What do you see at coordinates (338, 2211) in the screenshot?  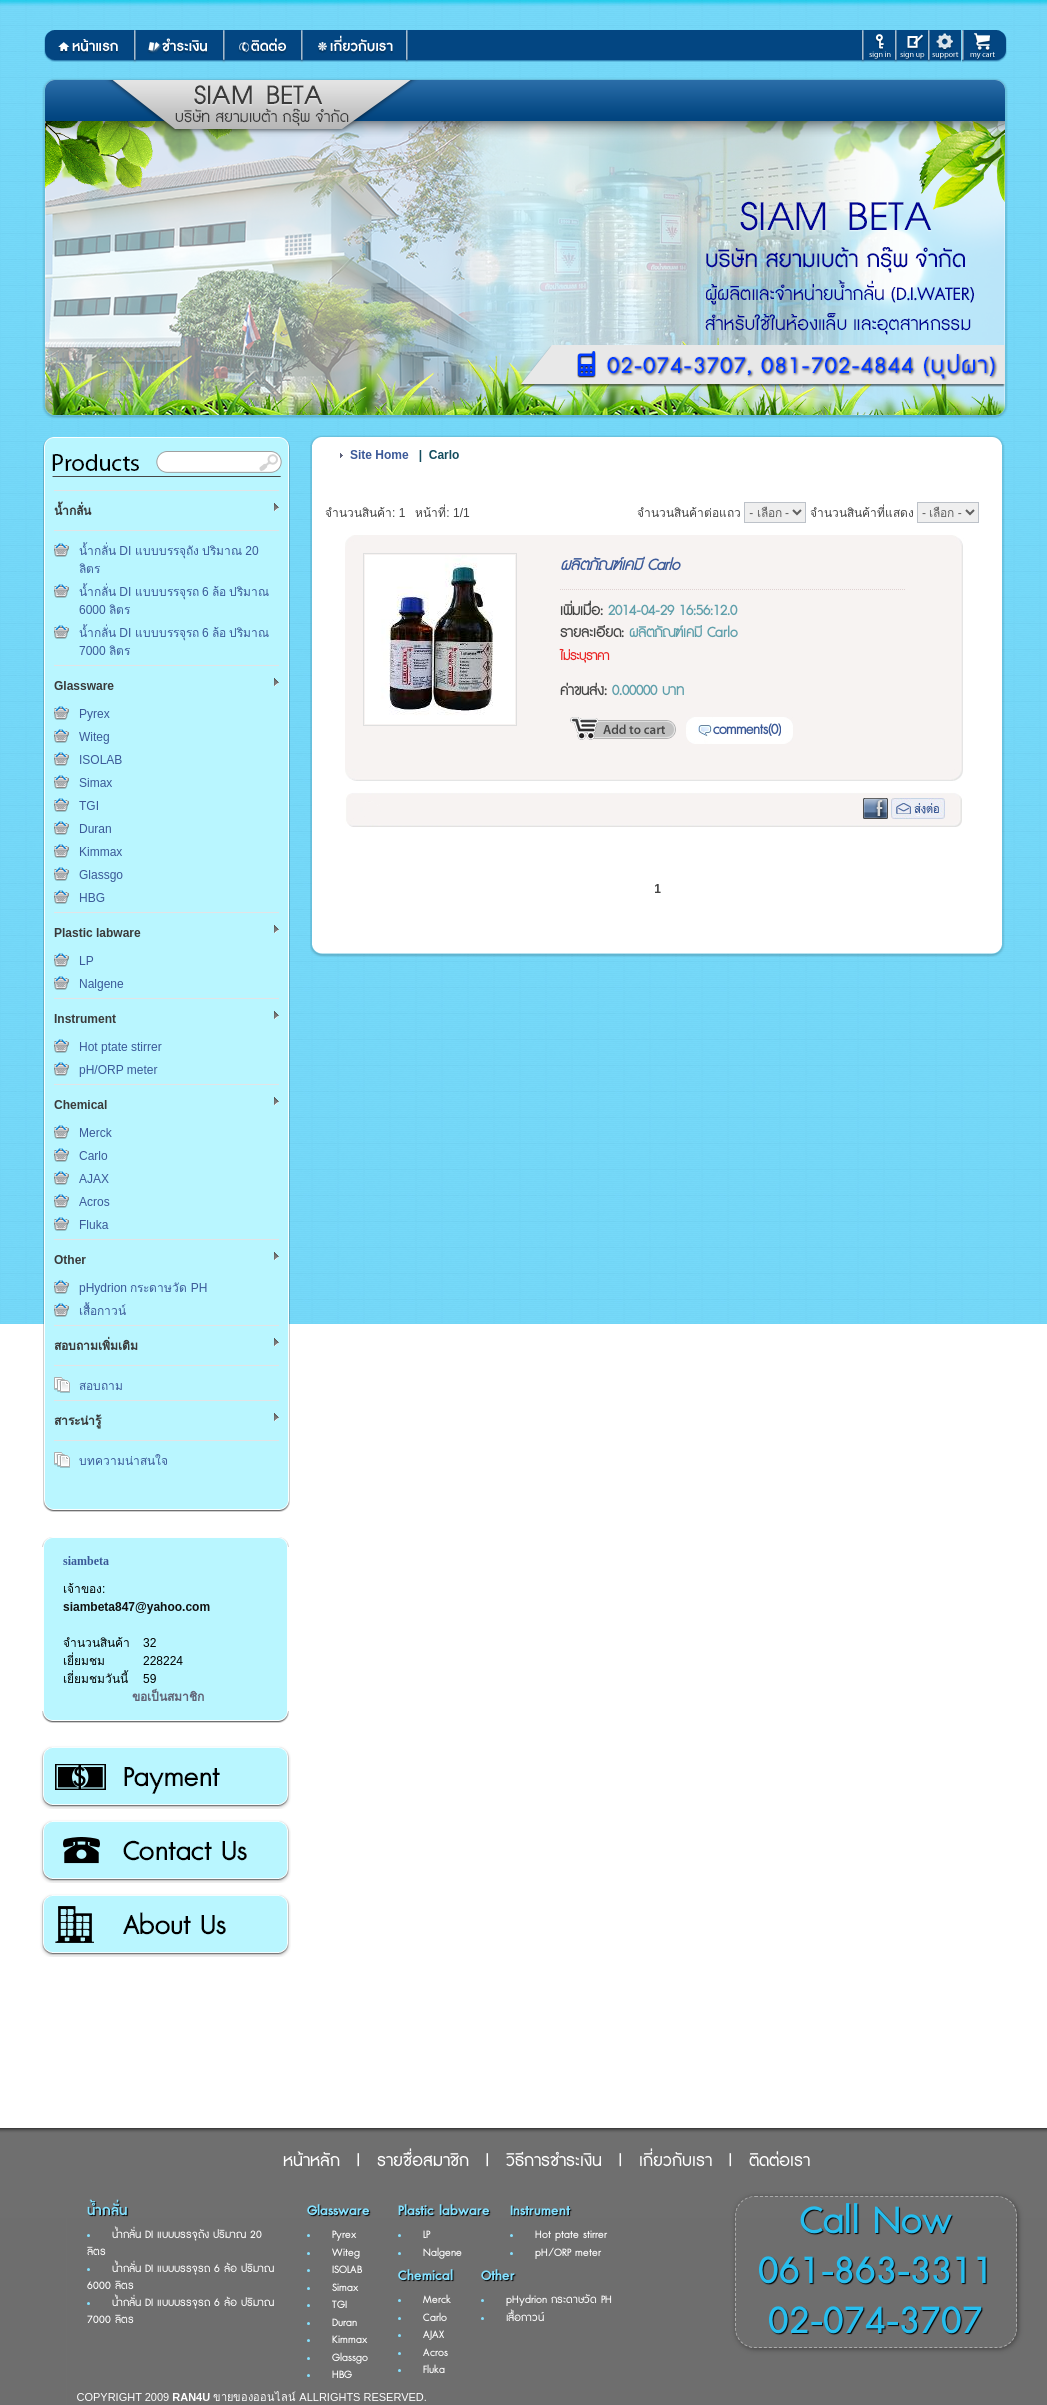 I see `Glassware` at bounding box center [338, 2211].